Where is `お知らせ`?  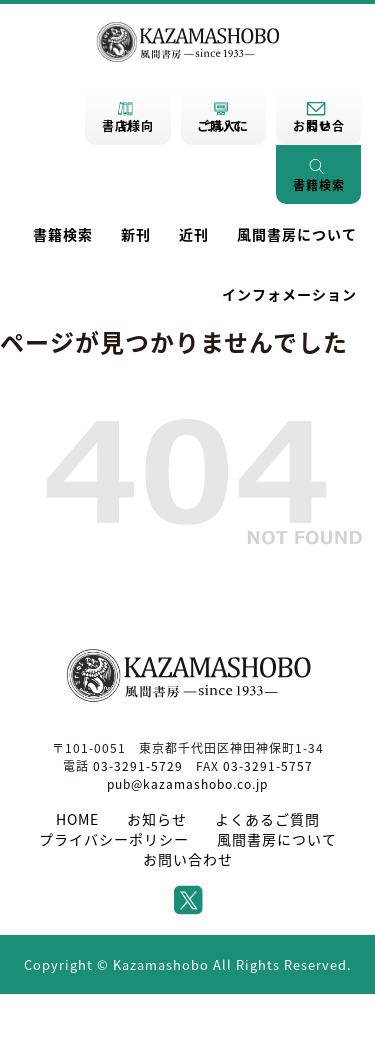
お知らせ is located at coordinates (157, 819).